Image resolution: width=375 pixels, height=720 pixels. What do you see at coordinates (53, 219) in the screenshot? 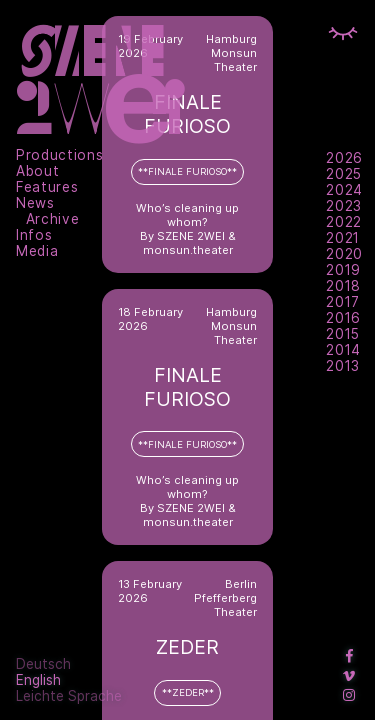
I see `Archive` at bounding box center [53, 219].